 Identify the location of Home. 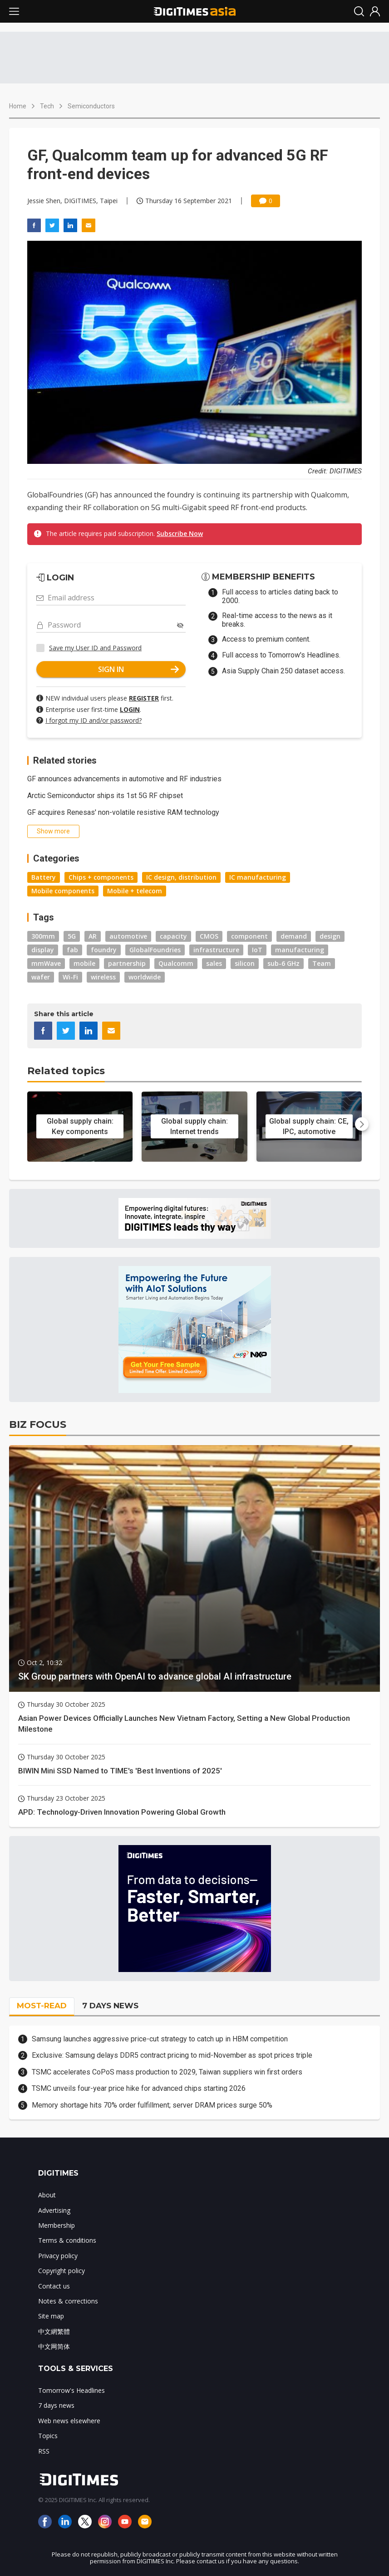
(17, 106).